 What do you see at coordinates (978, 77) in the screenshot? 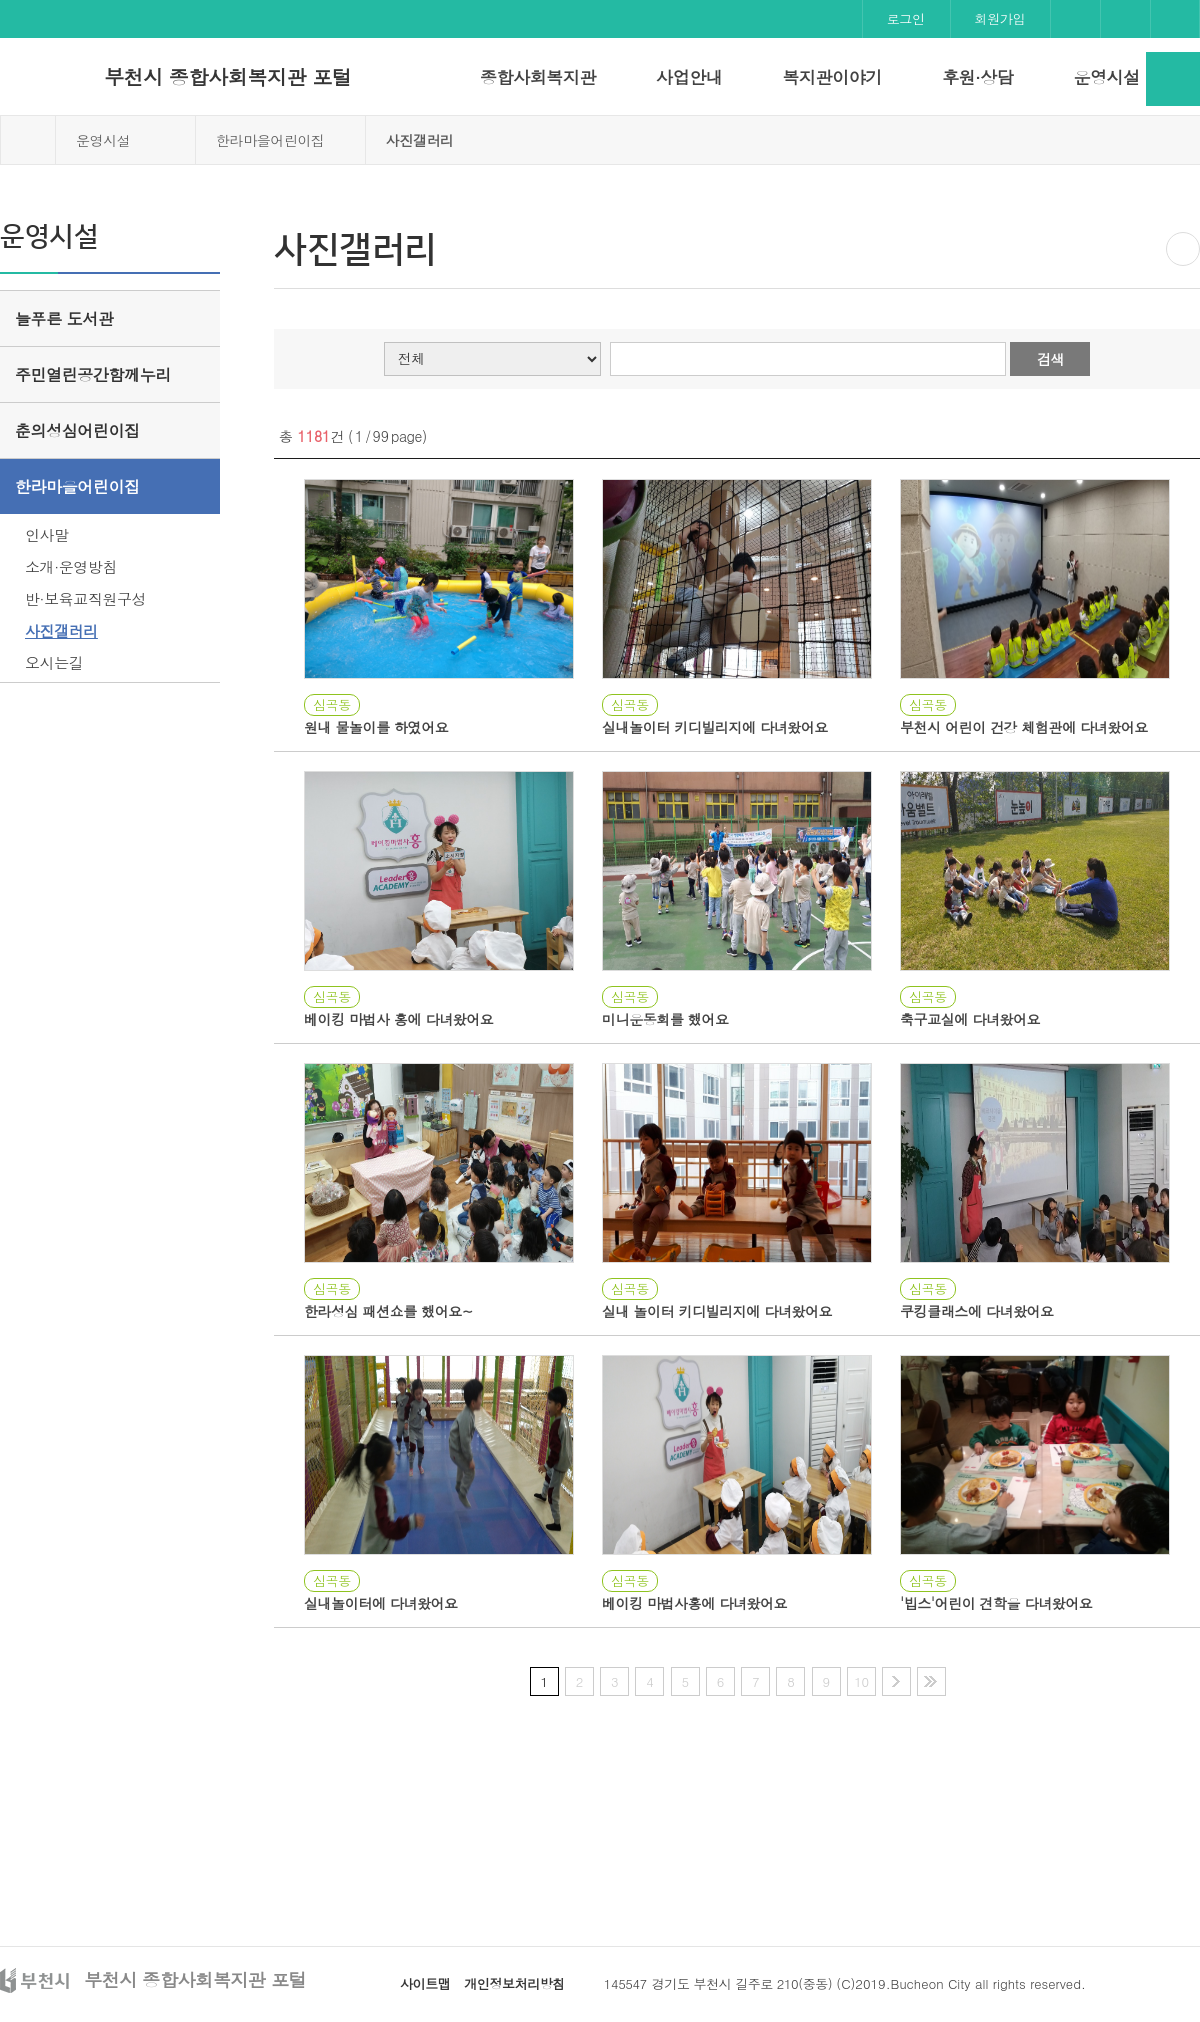
I see `후원·상담` at bounding box center [978, 77].